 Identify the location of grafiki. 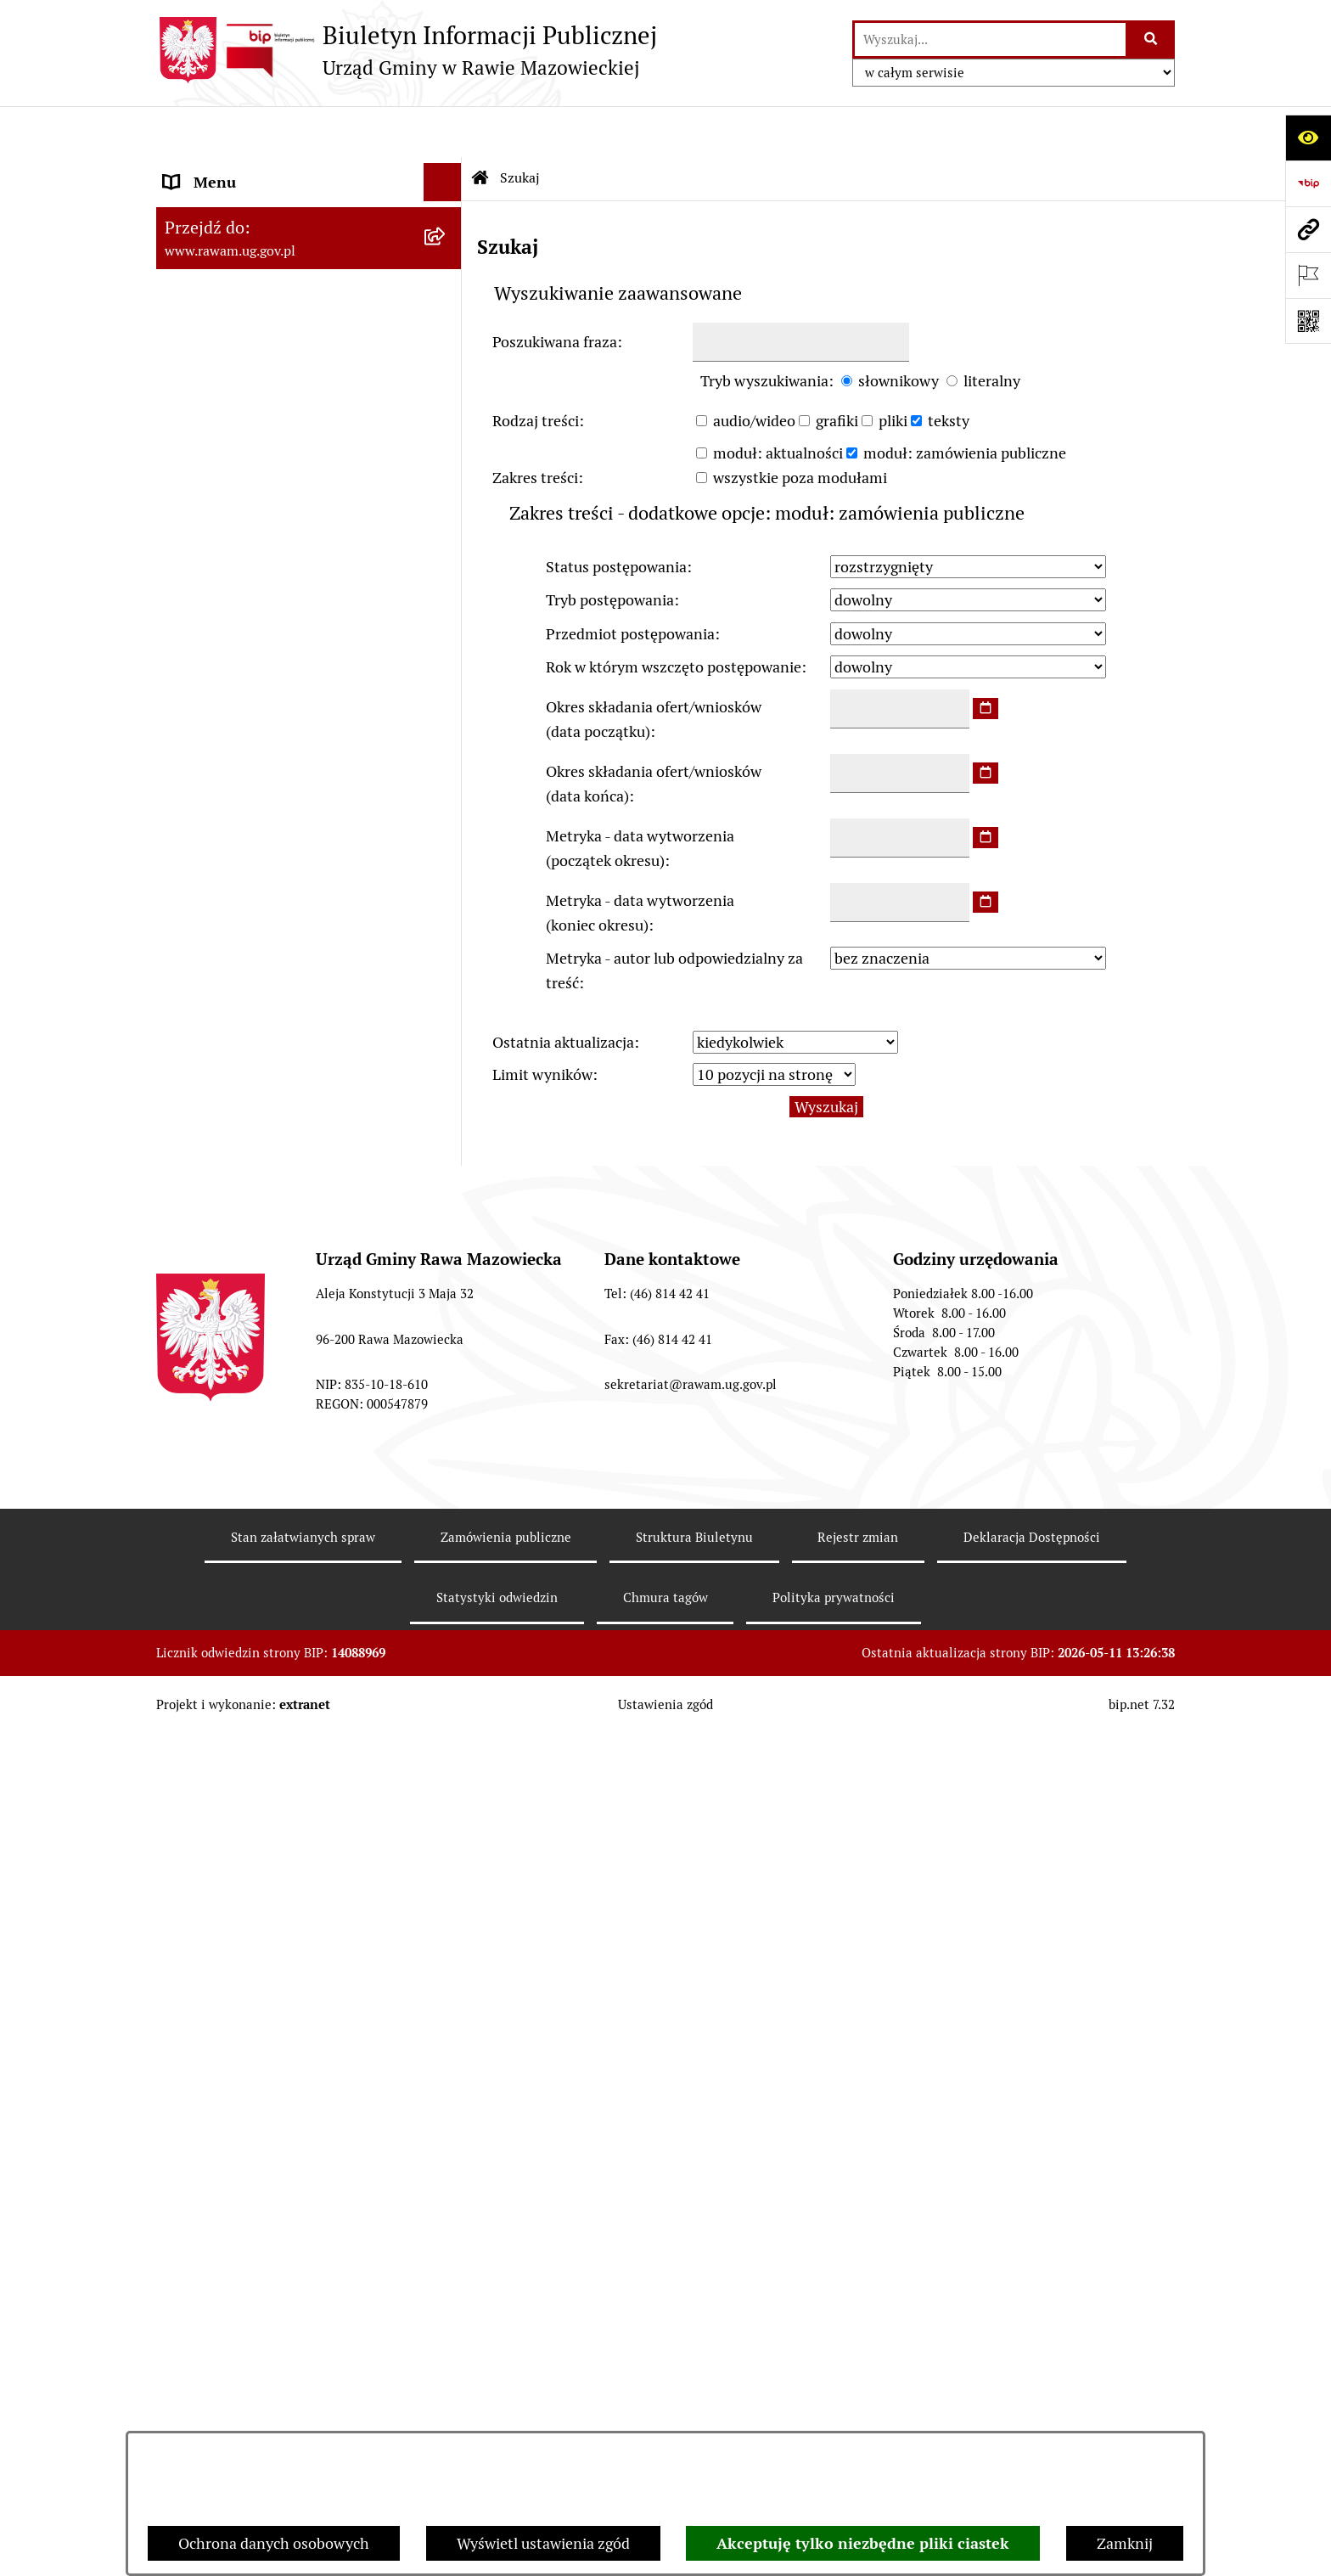
(837, 370).